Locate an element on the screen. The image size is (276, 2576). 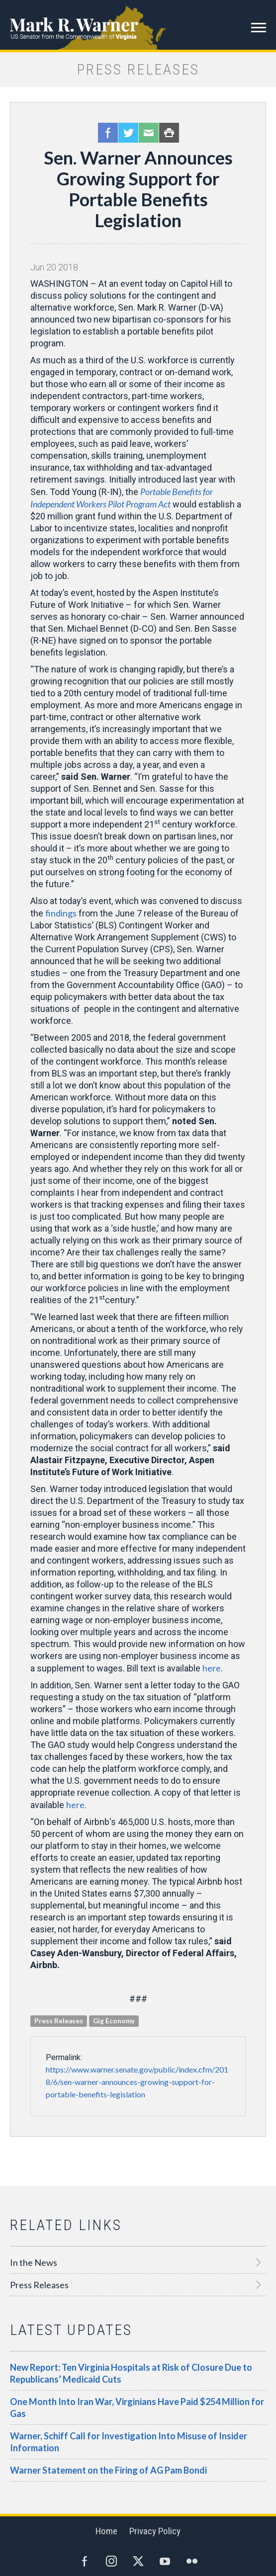
Home is located at coordinates (106, 2531).